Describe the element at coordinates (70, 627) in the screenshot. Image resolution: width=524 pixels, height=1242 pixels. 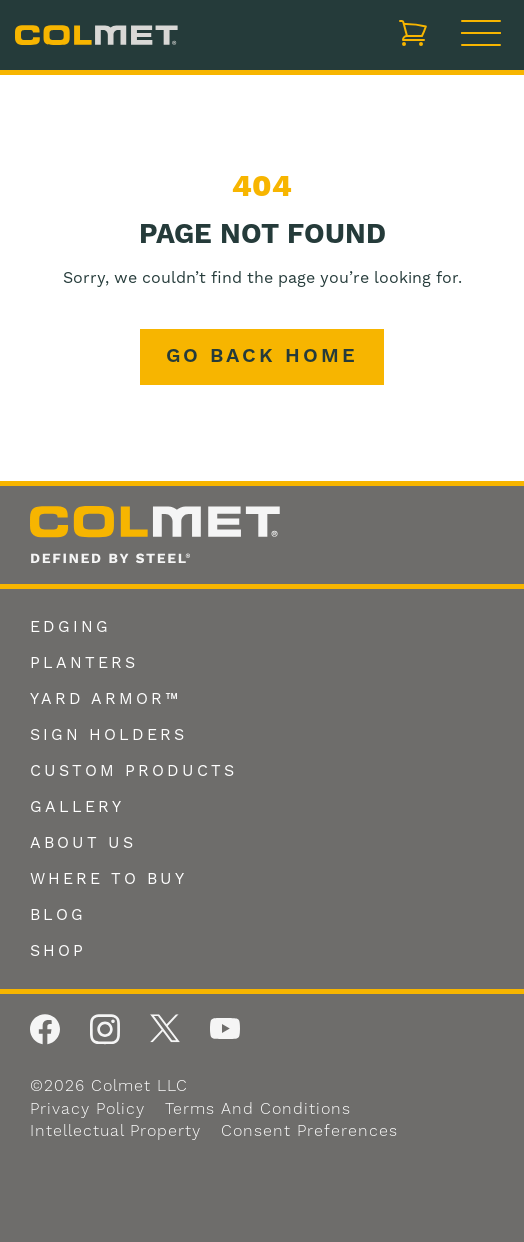
I see `Edging` at that location.